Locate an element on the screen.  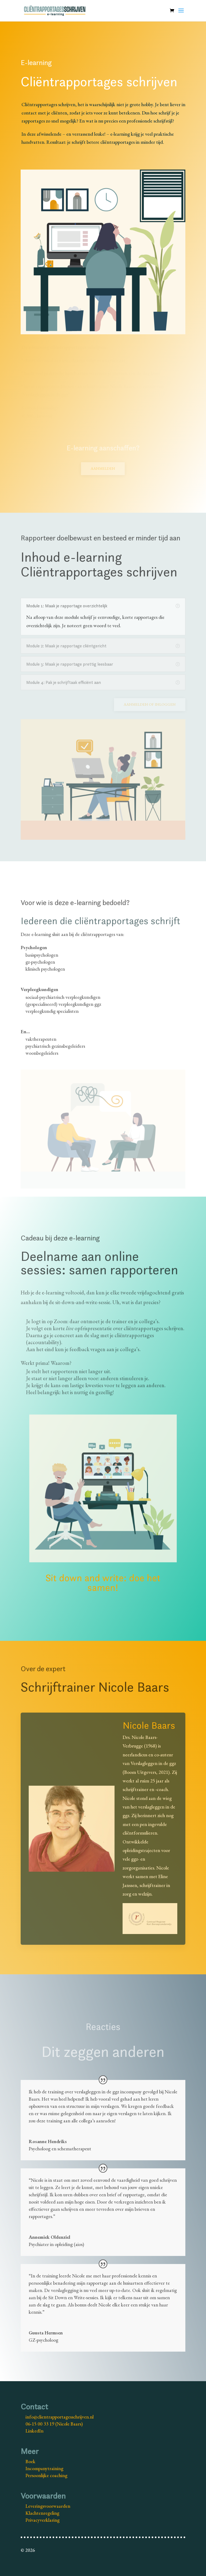
Privacyverklaring is located at coordinates (42, 2520).